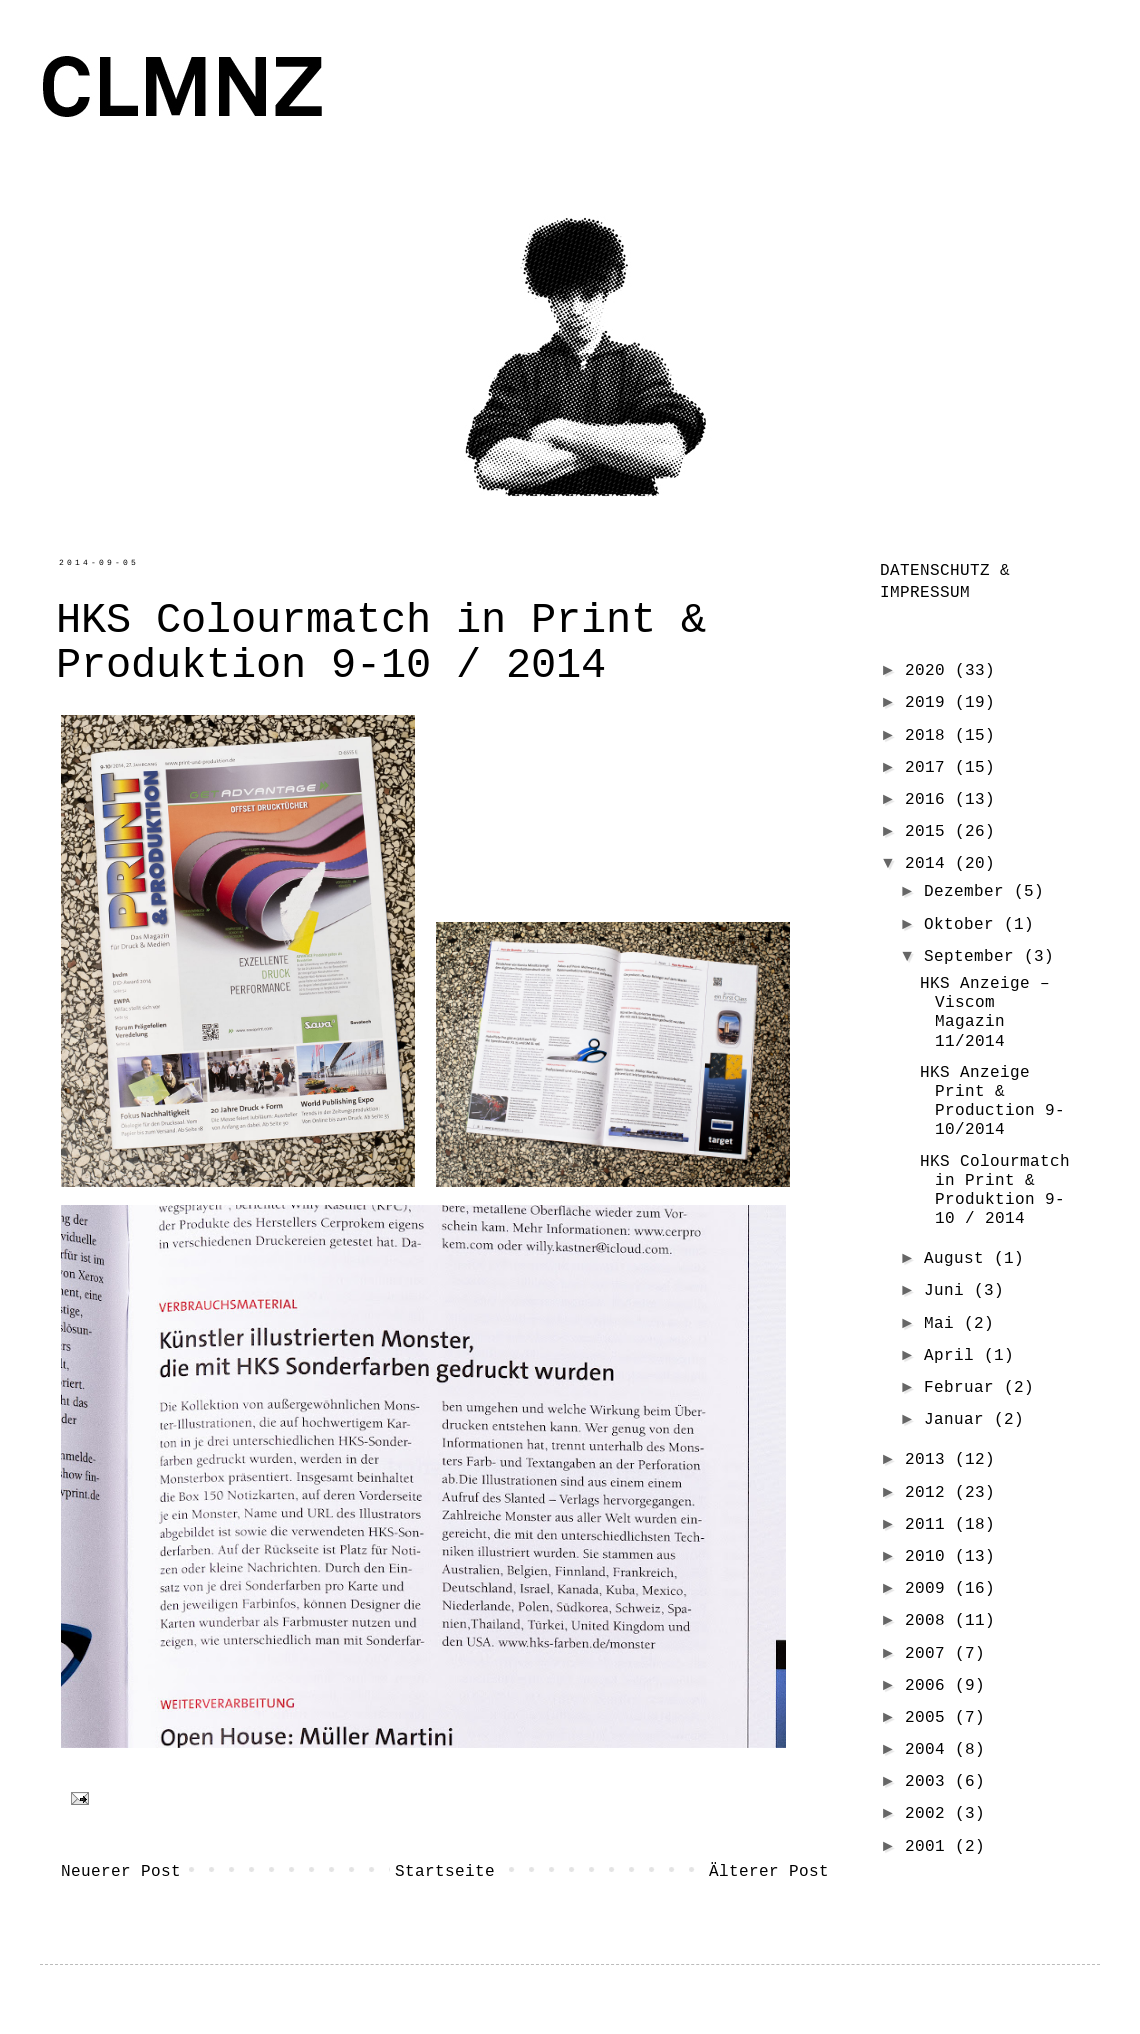 This screenshot has height=2034, width=1140. Describe the element at coordinates (944, 1323) in the screenshot. I see `Mai` at that location.